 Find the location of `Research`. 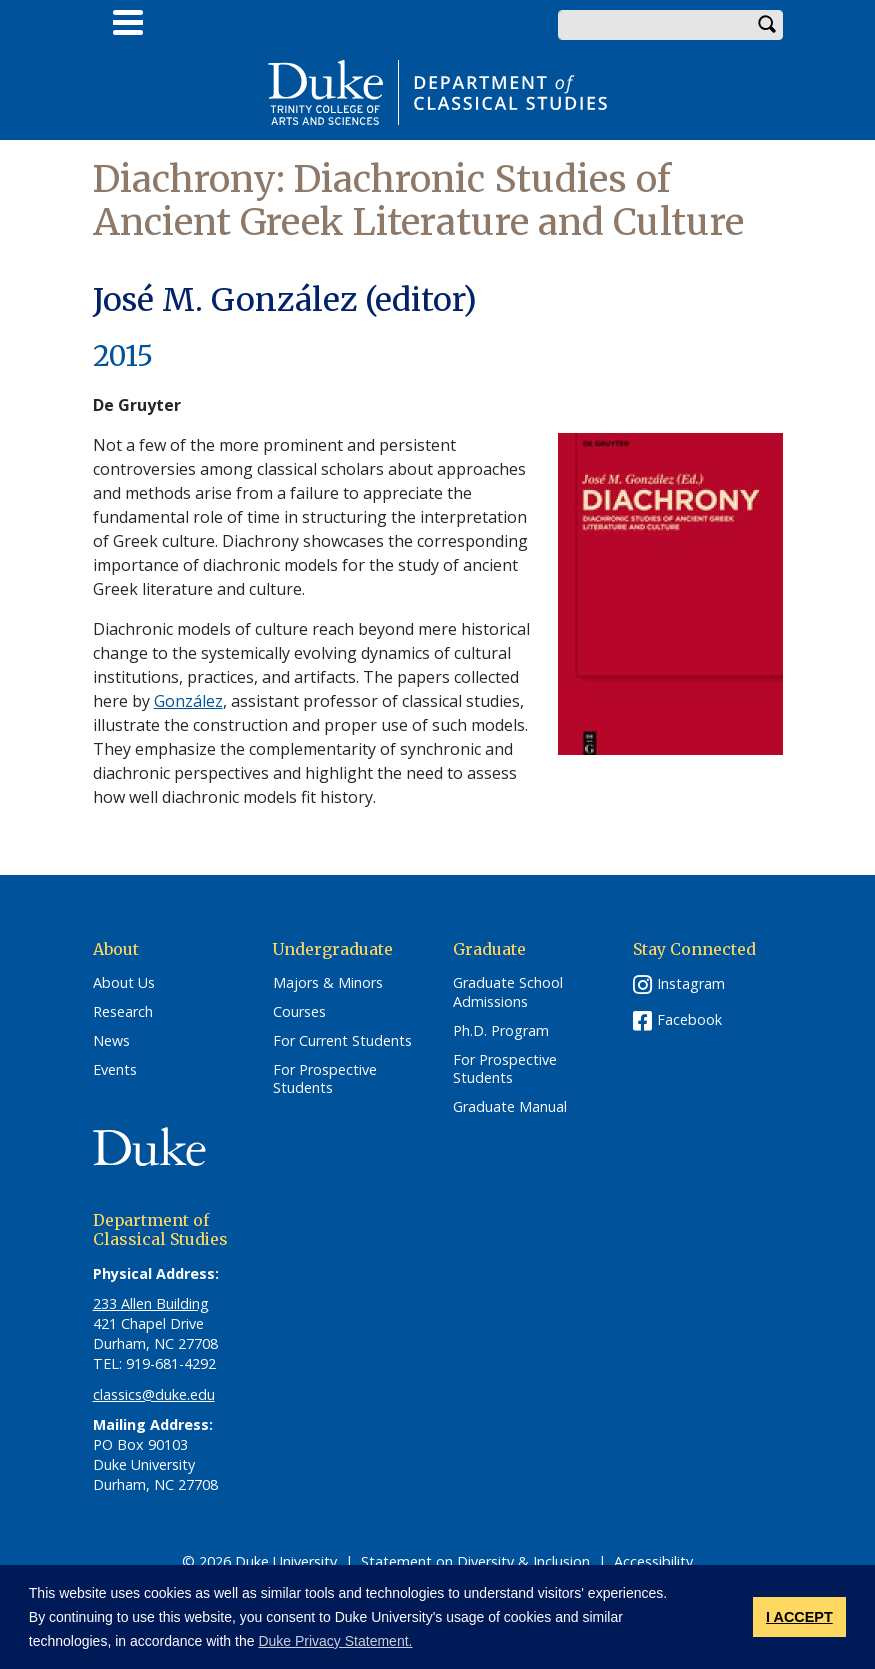

Research is located at coordinates (123, 1012).